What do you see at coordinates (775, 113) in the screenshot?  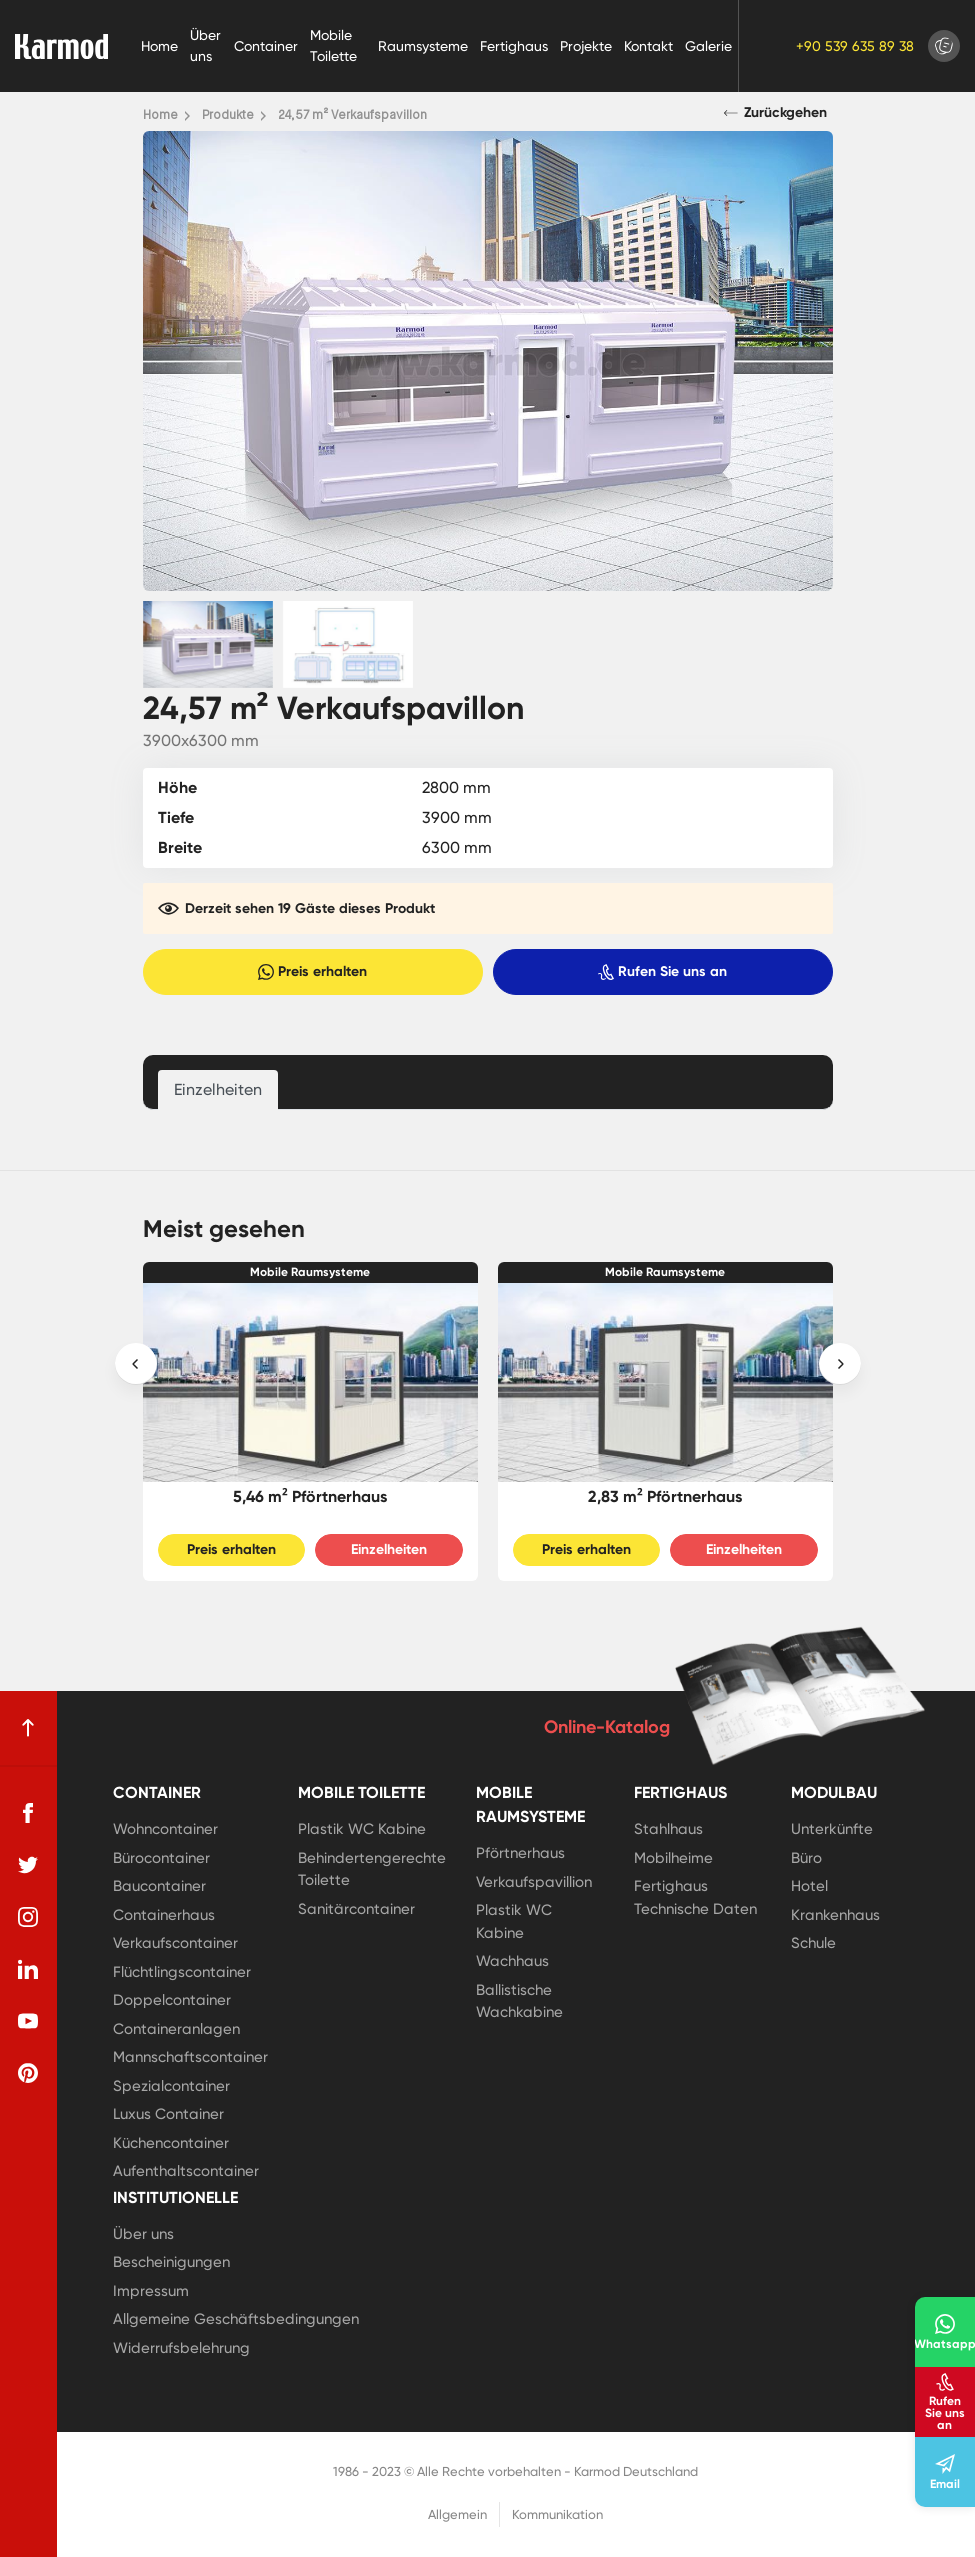 I see `Zurückgehen` at bounding box center [775, 113].